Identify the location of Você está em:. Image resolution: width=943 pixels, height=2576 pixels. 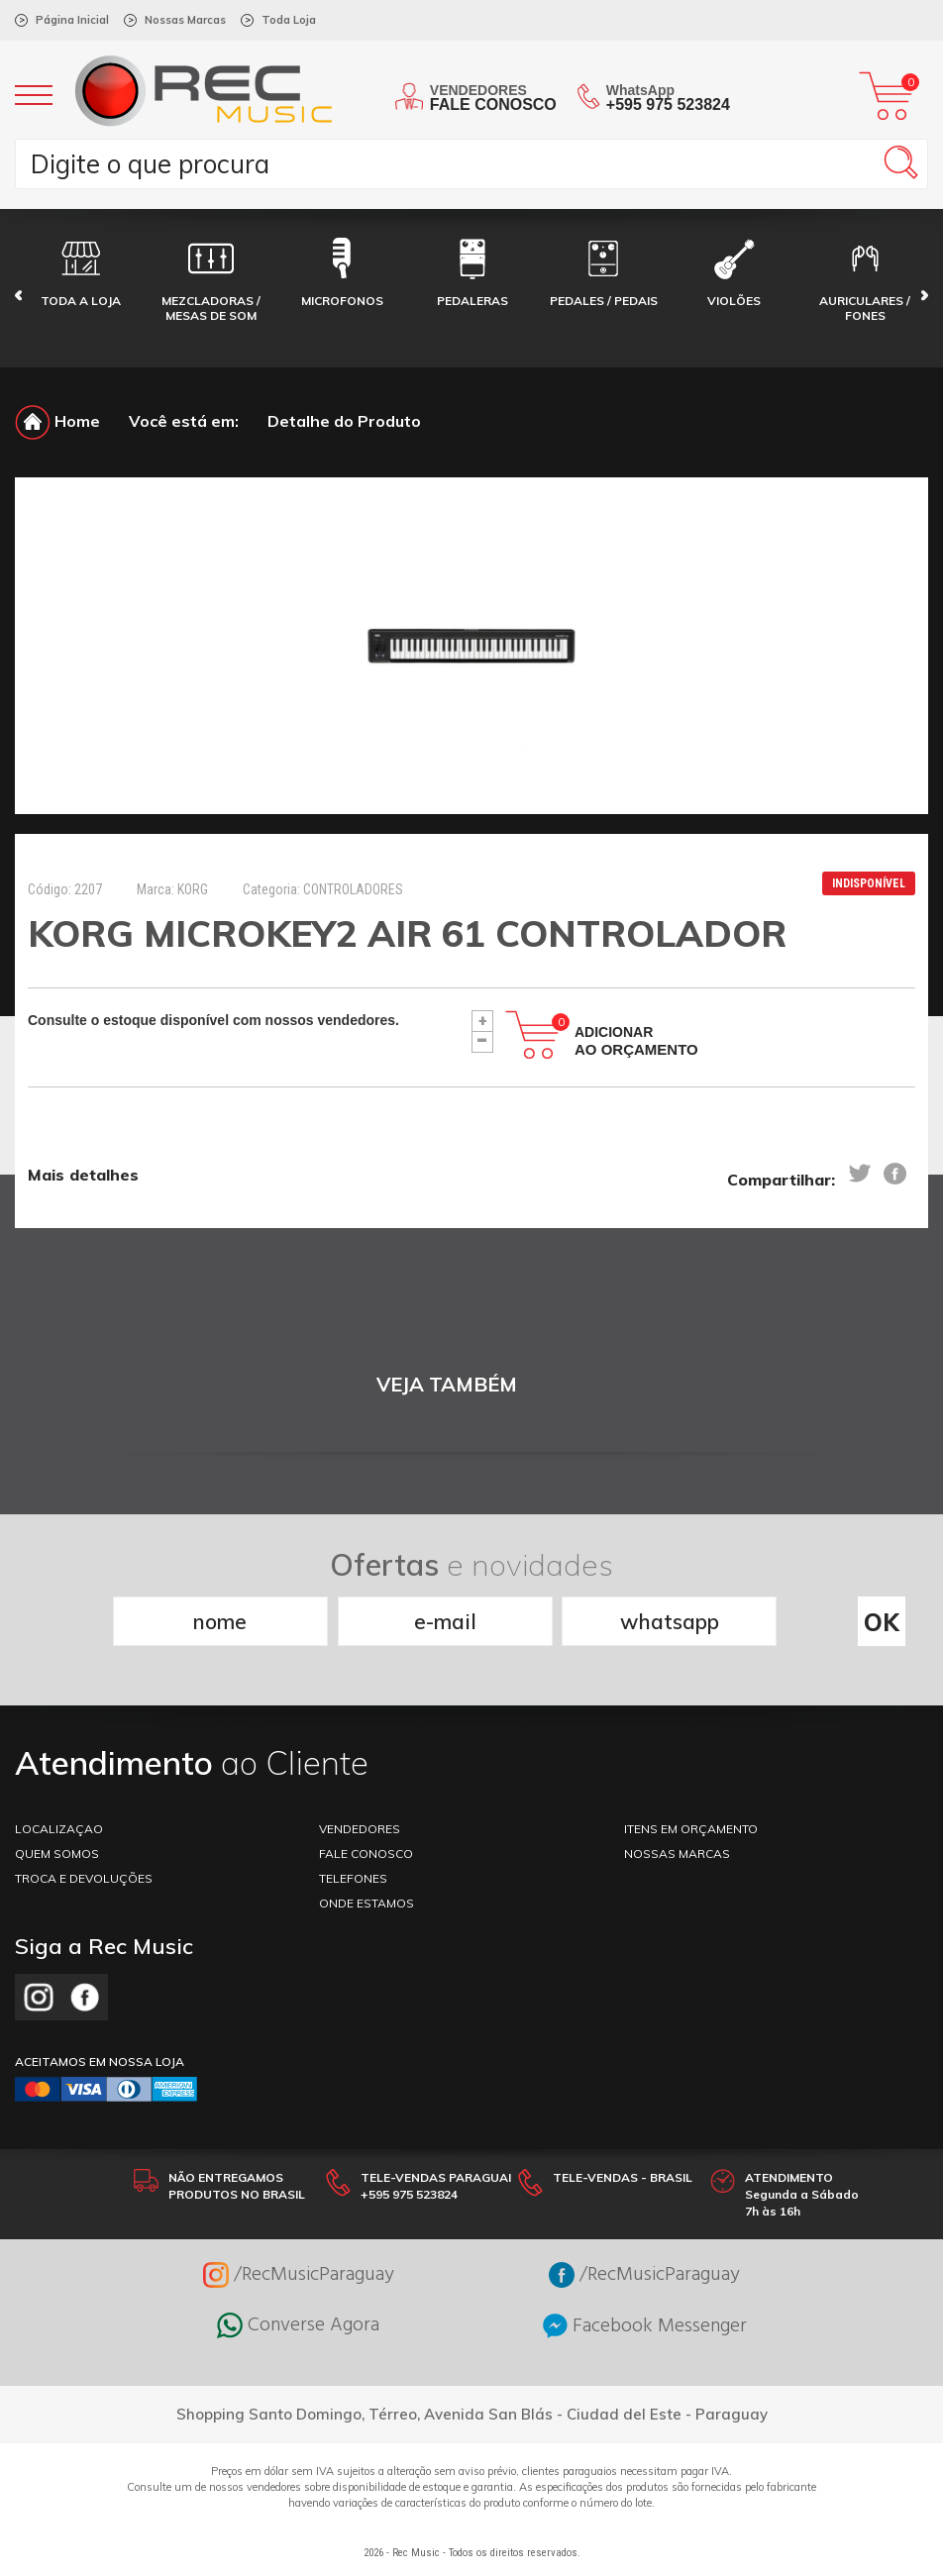
(184, 421).